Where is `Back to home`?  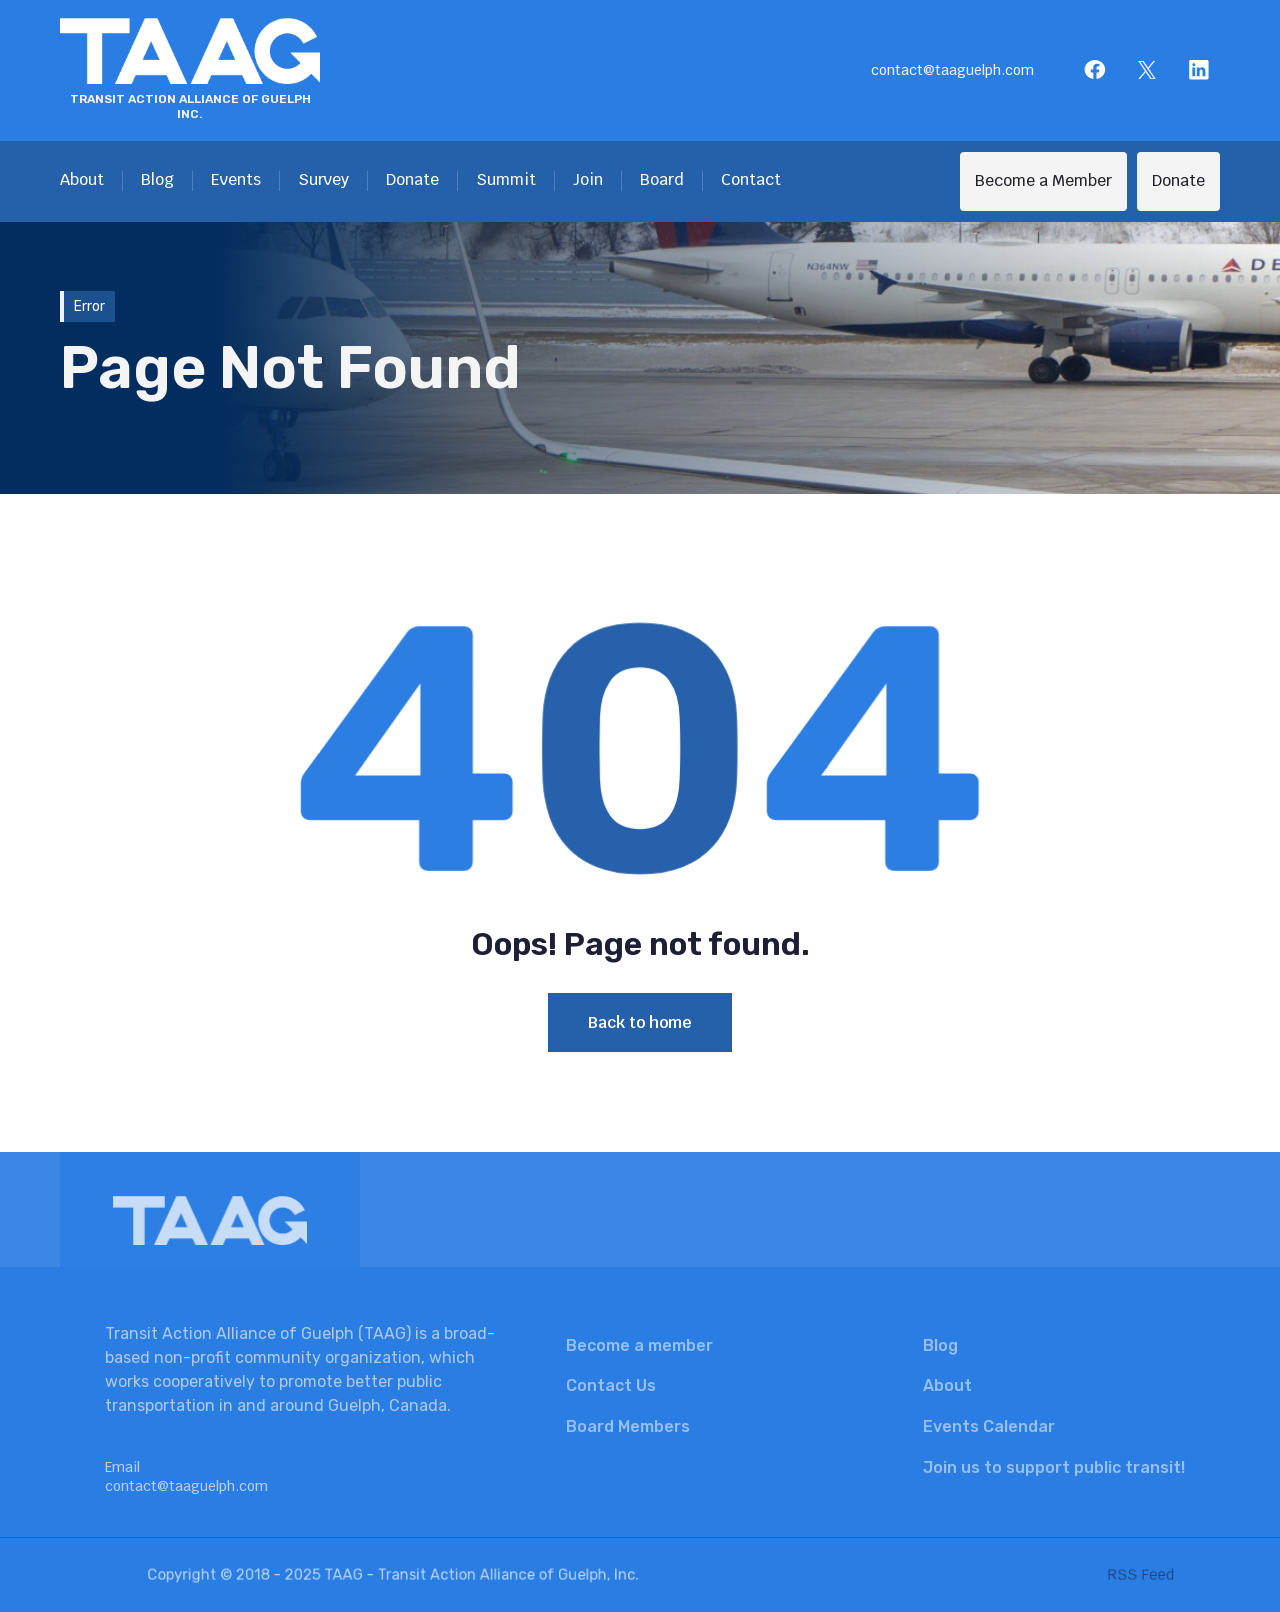 Back to home is located at coordinates (640, 1022).